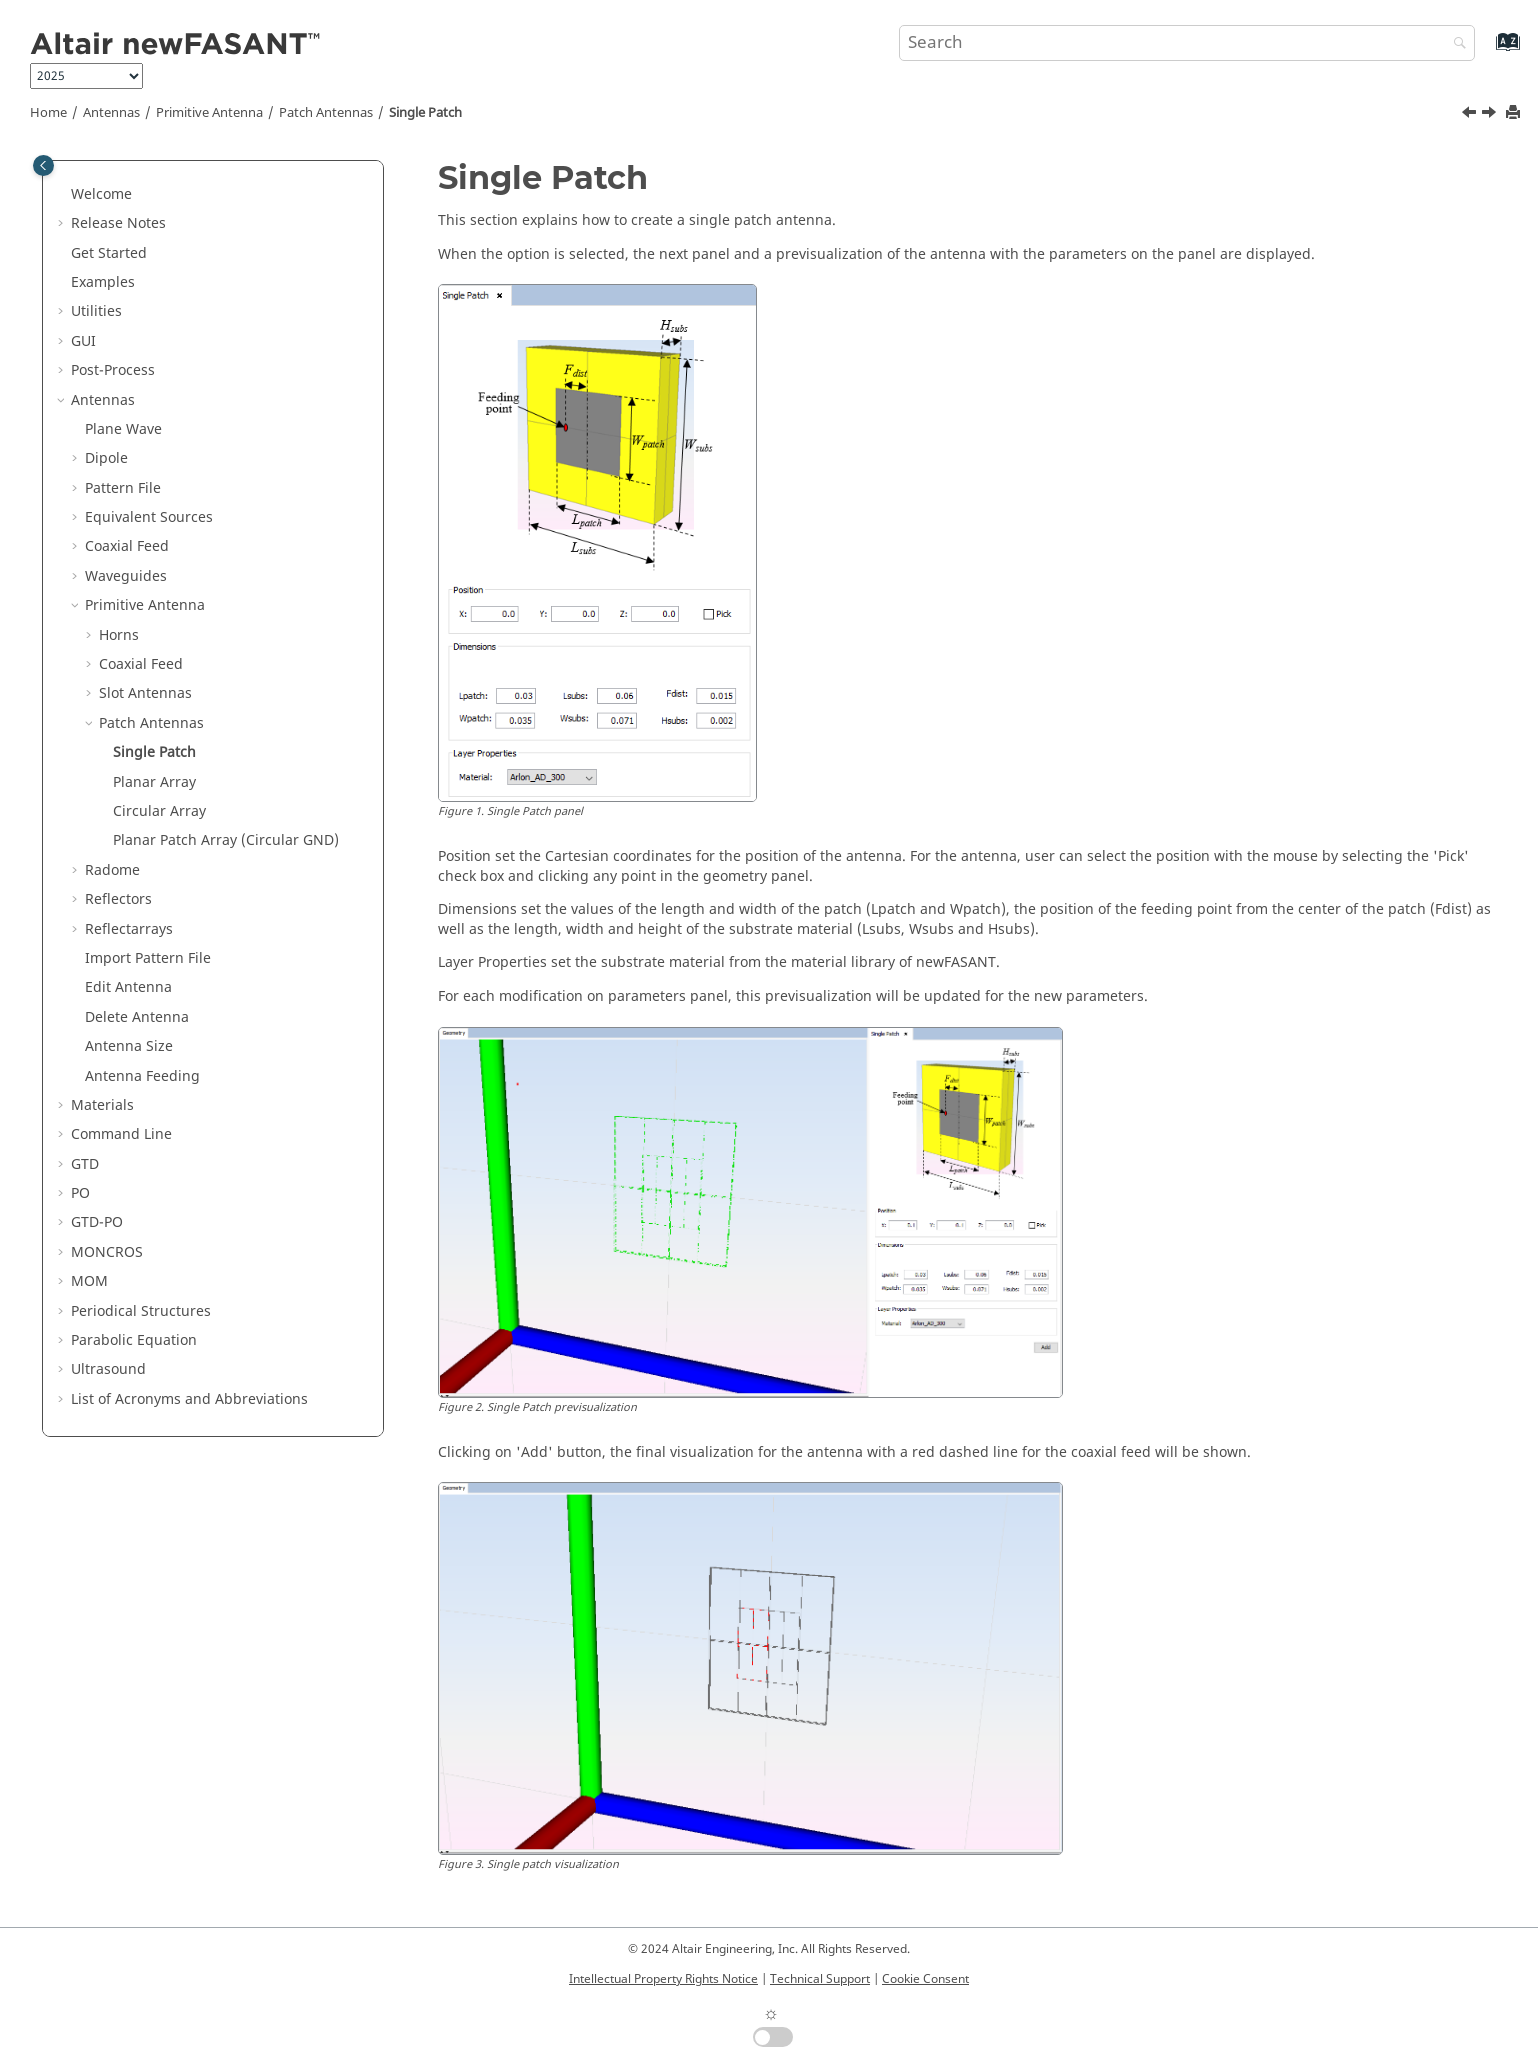 This screenshot has width=1538, height=2064. What do you see at coordinates (189, 1399) in the screenshot?
I see `List of Acronyms and Abbreviations` at bounding box center [189, 1399].